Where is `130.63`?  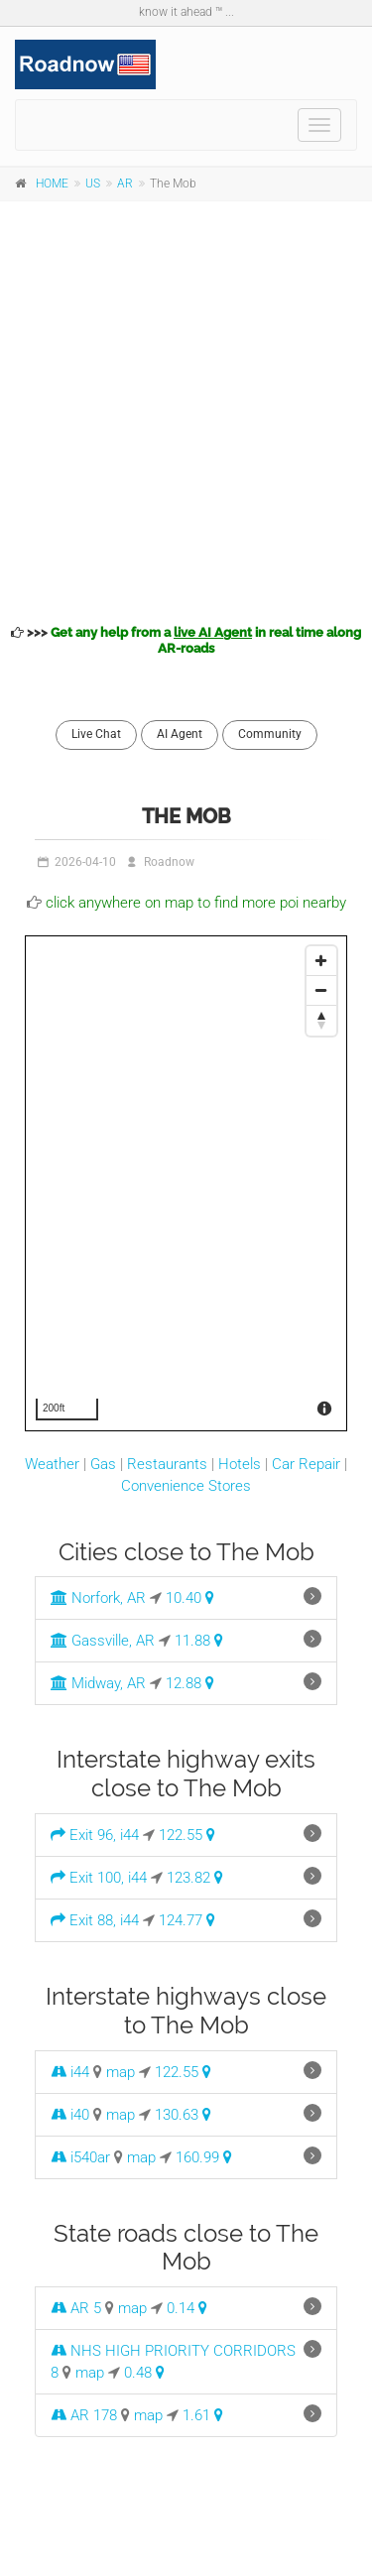 130.63 is located at coordinates (183, 2115).